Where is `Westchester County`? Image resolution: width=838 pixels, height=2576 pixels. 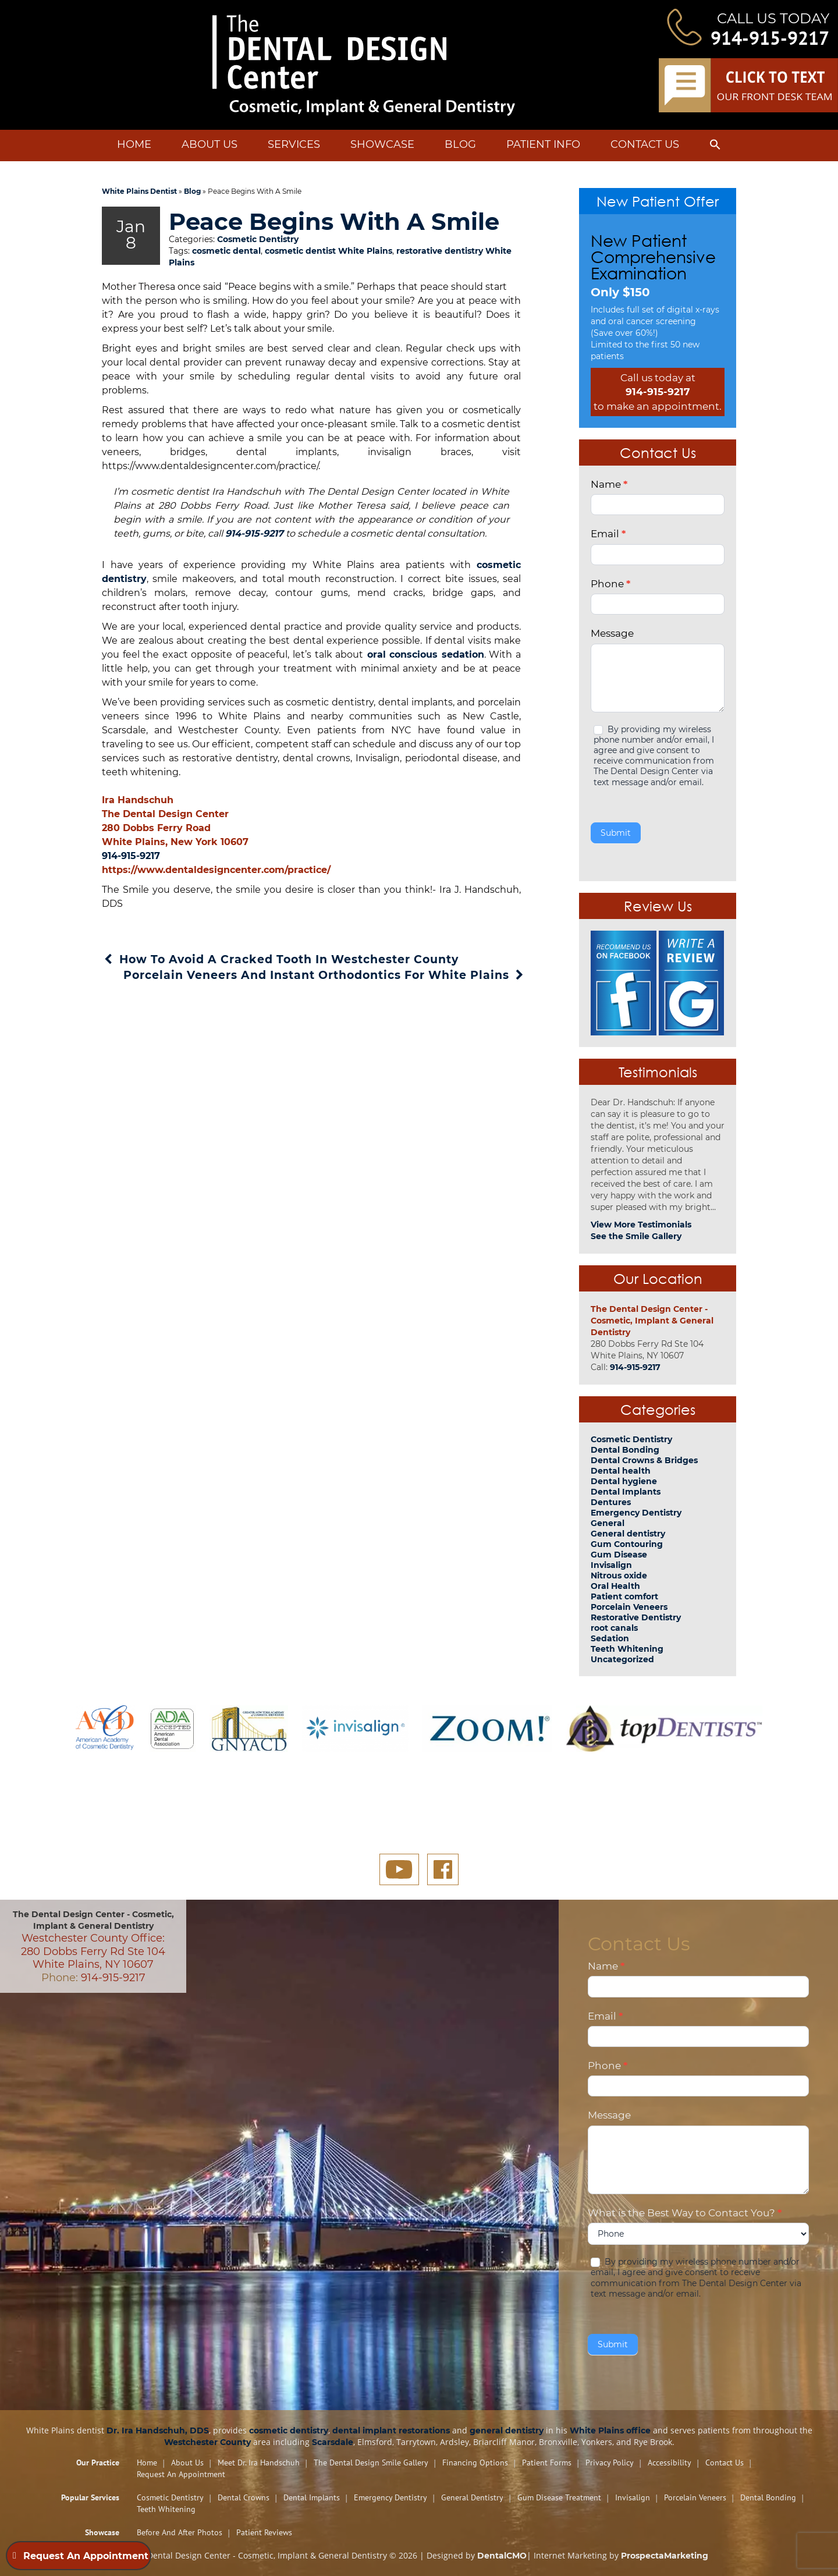 Westchester County is located at coordinates (207, 2442).